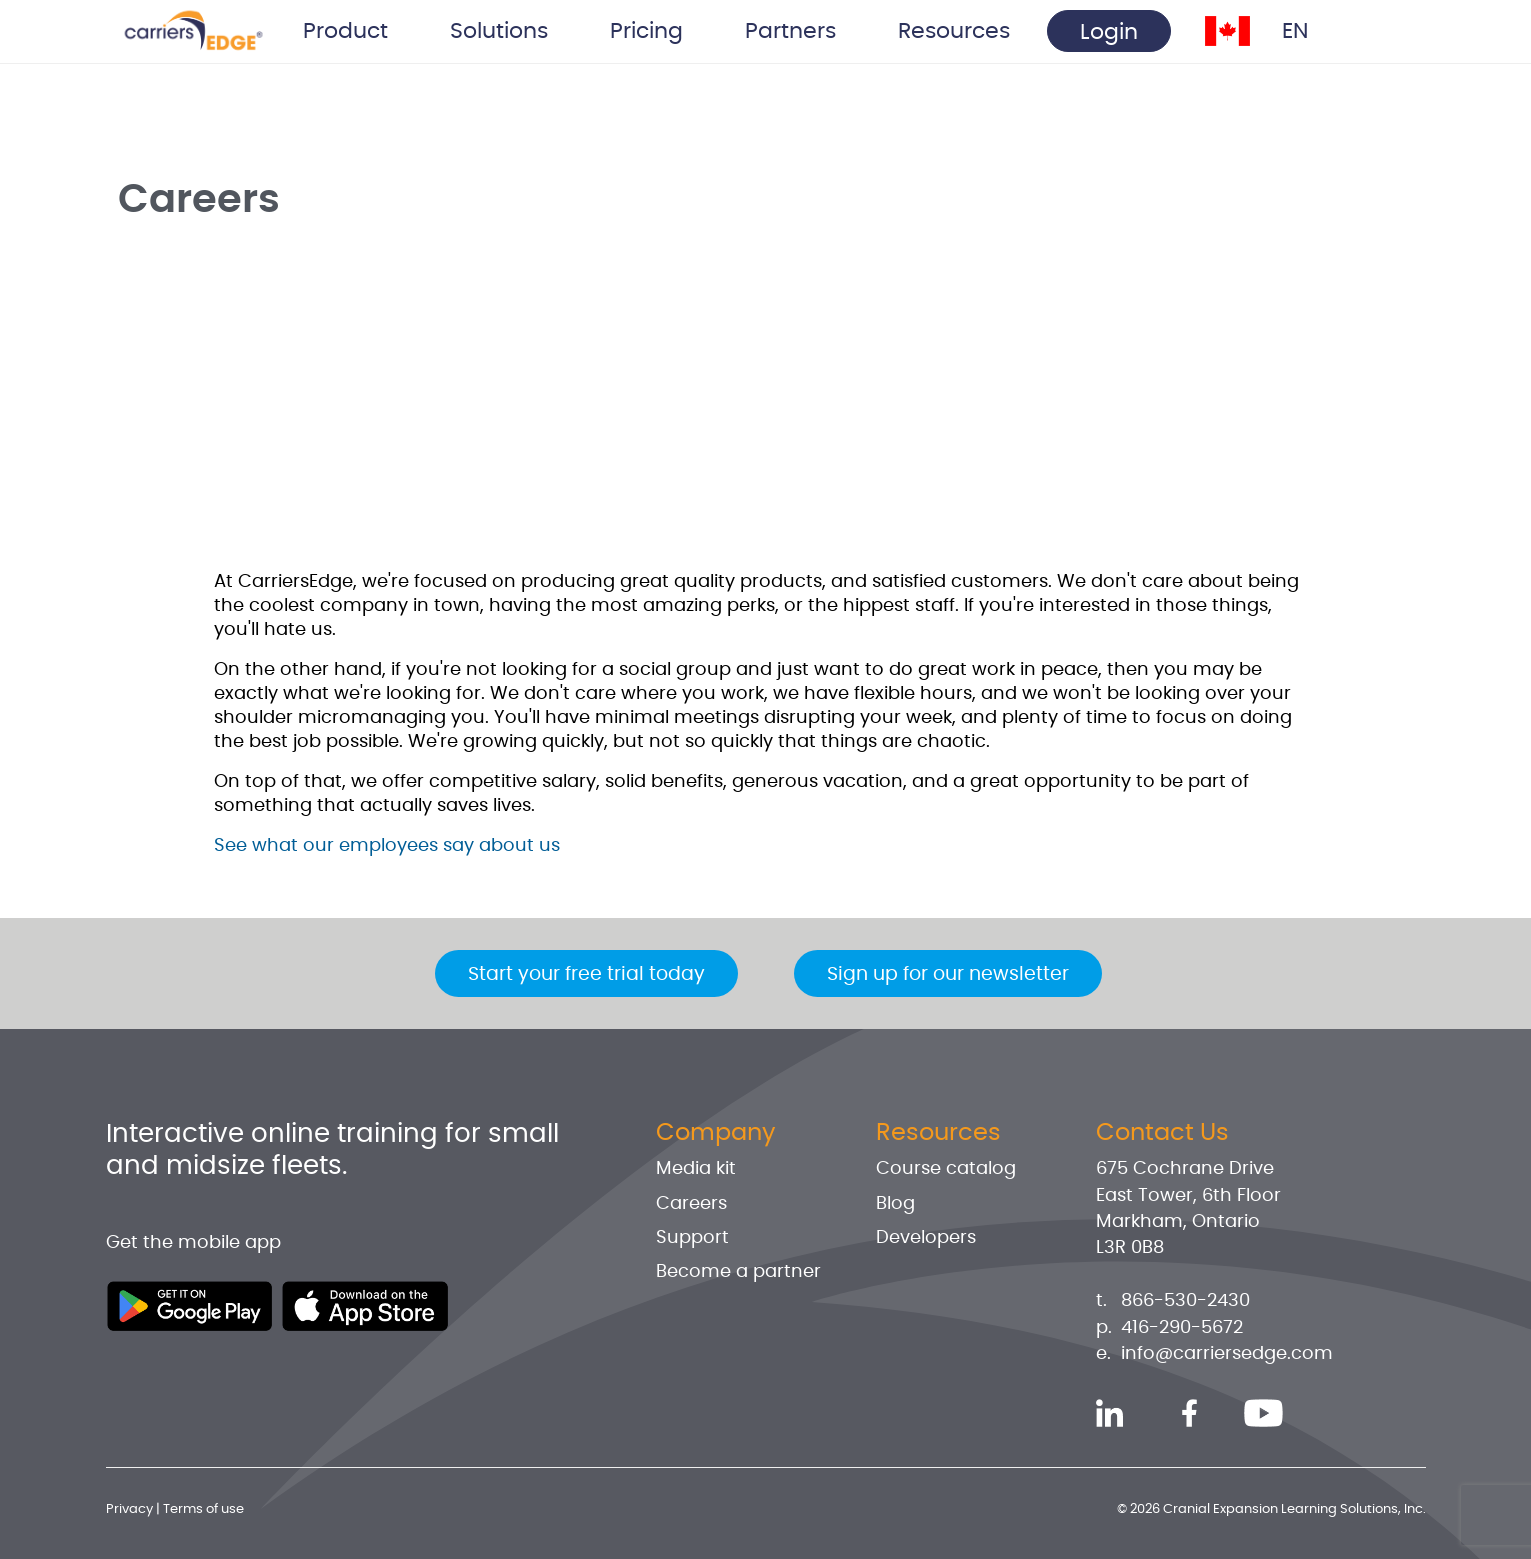 The image size is (1531, 1559). I want to click on Careers, so click(691, 1204).